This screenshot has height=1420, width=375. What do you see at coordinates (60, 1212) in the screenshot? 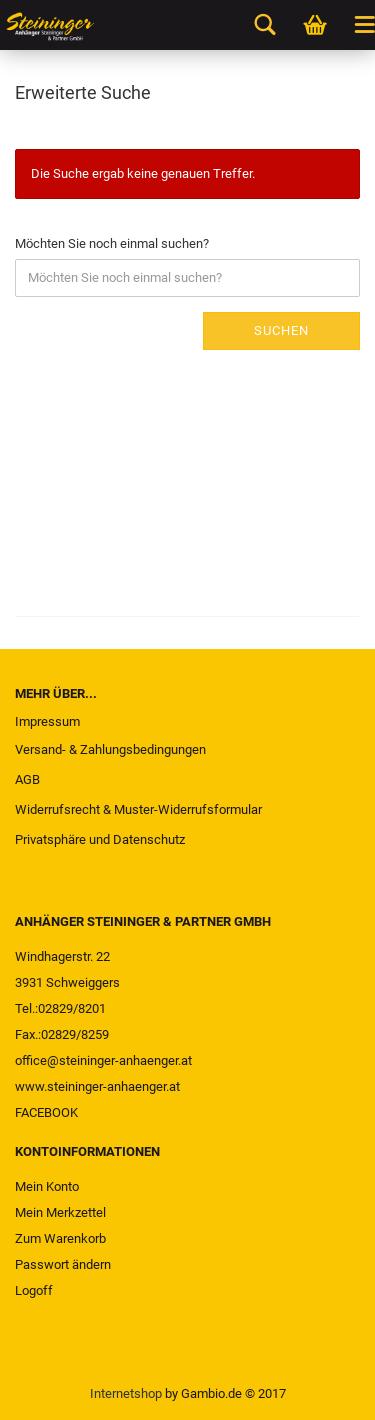
I see `Mein Merkzettel` at bounding box center [60, 1212].